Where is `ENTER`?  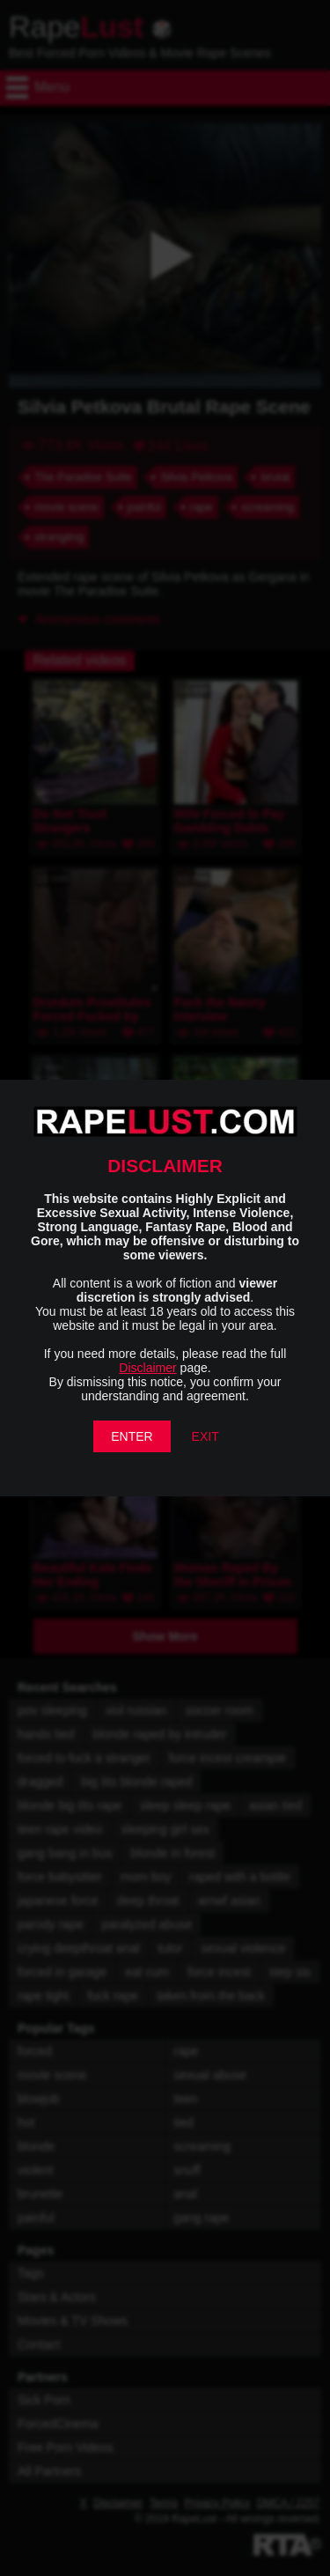
ENTER is located at coordinates (131, 1436).